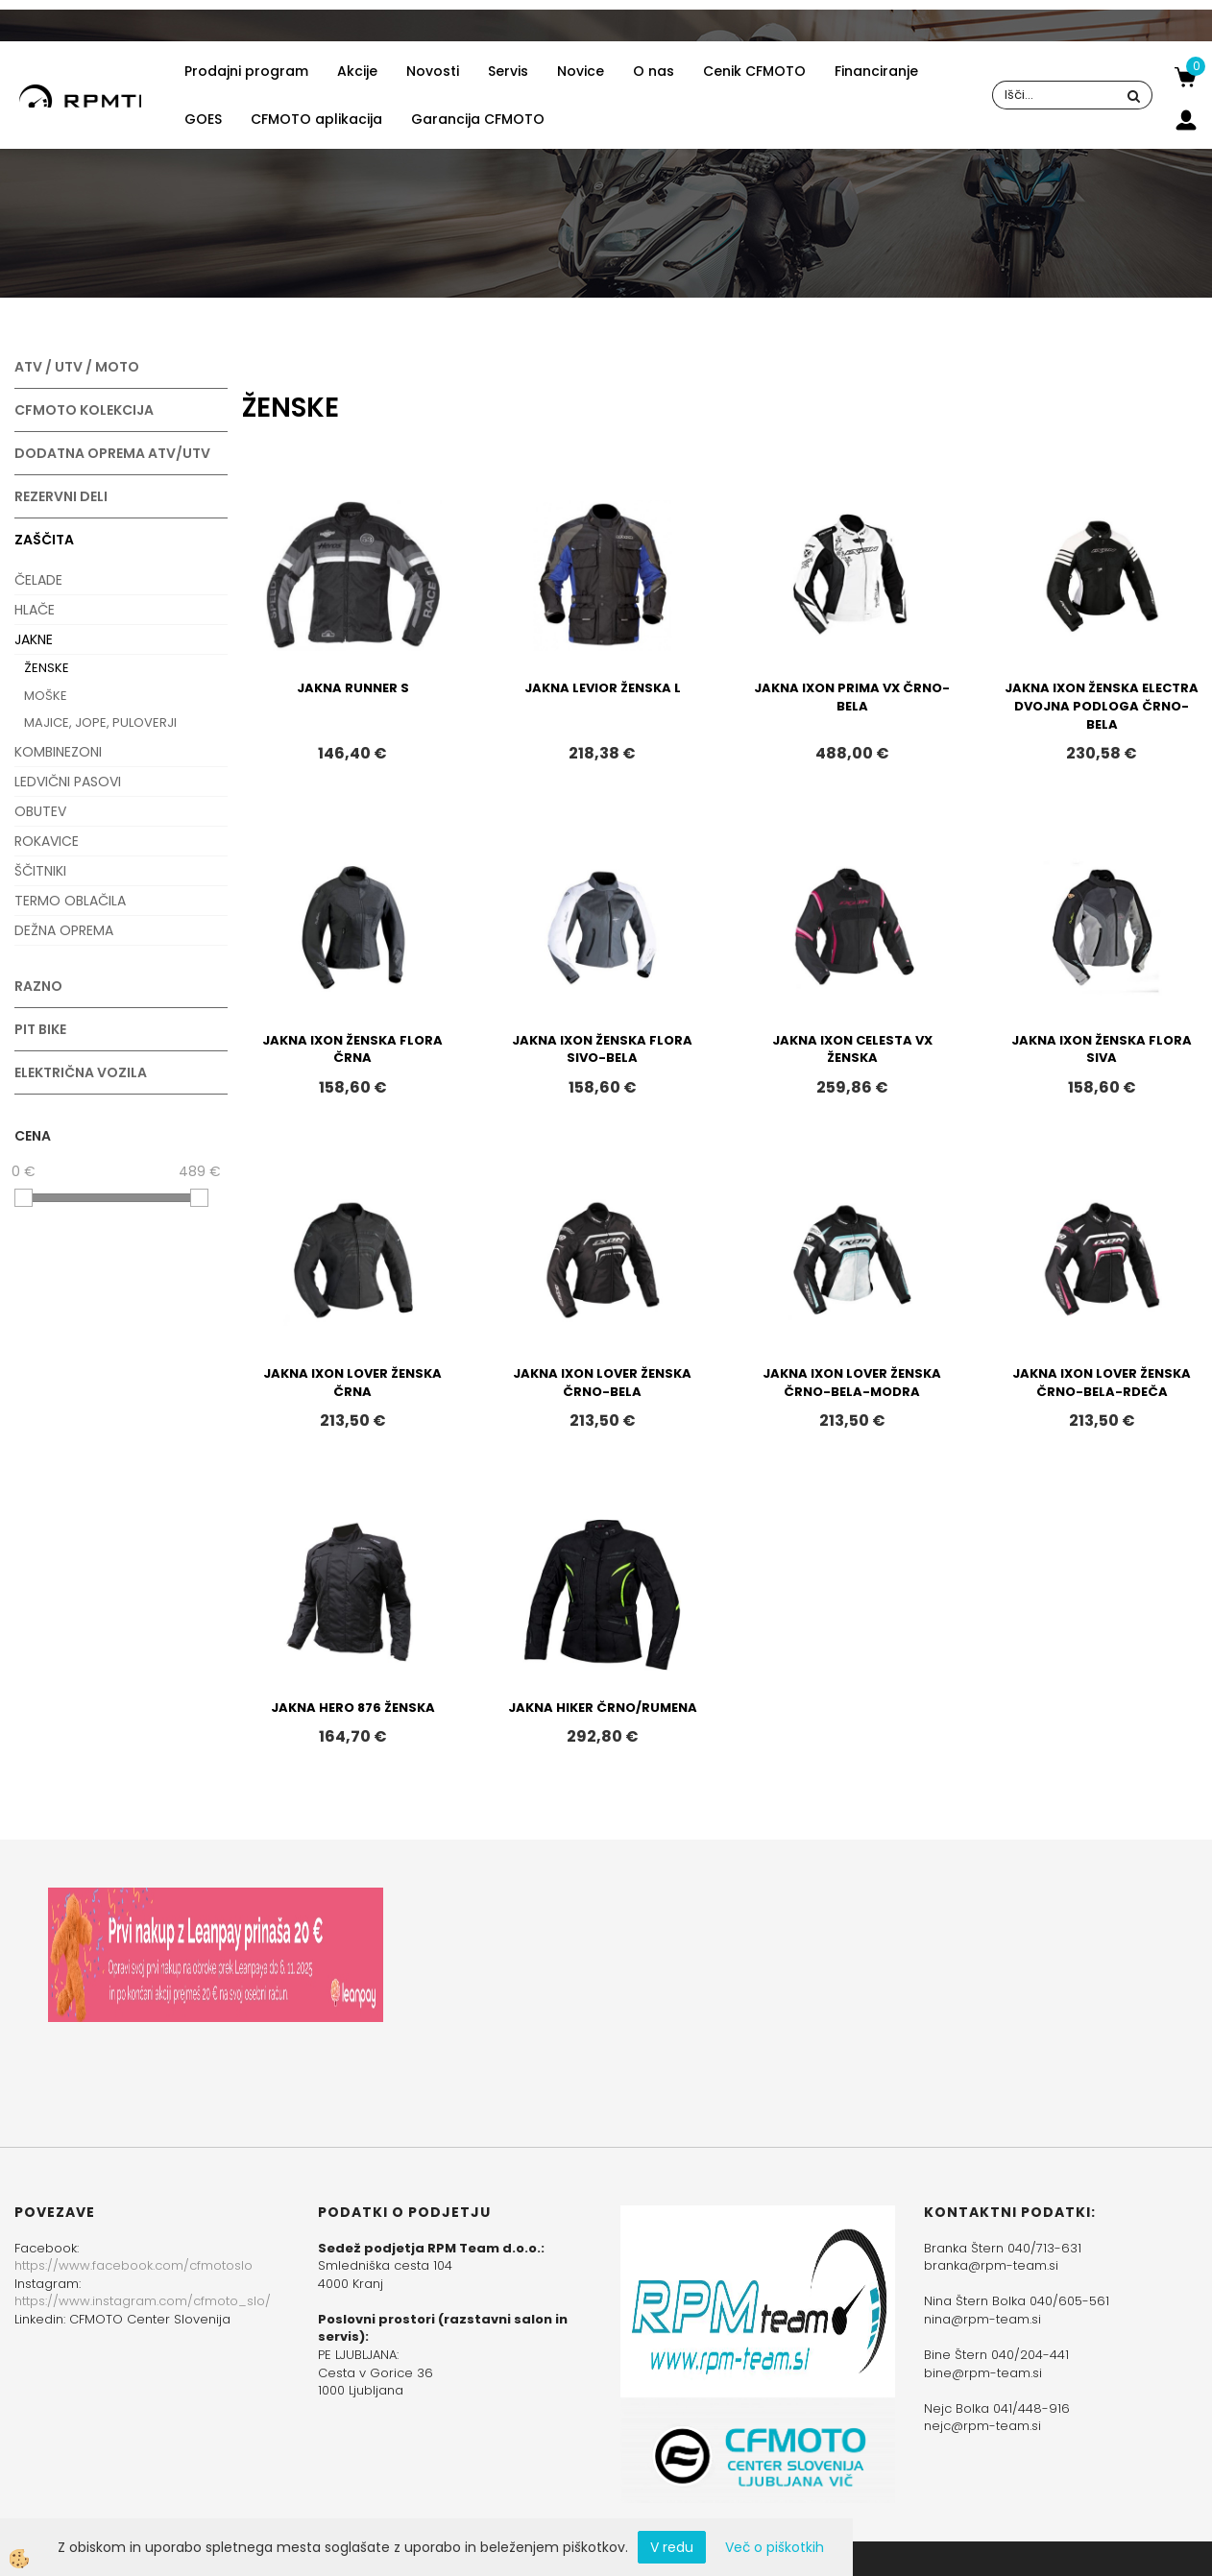  What do you see at coordinates (33, 639) in the screenshot?
I see `JAKNE` at bounding box center [33, 639].